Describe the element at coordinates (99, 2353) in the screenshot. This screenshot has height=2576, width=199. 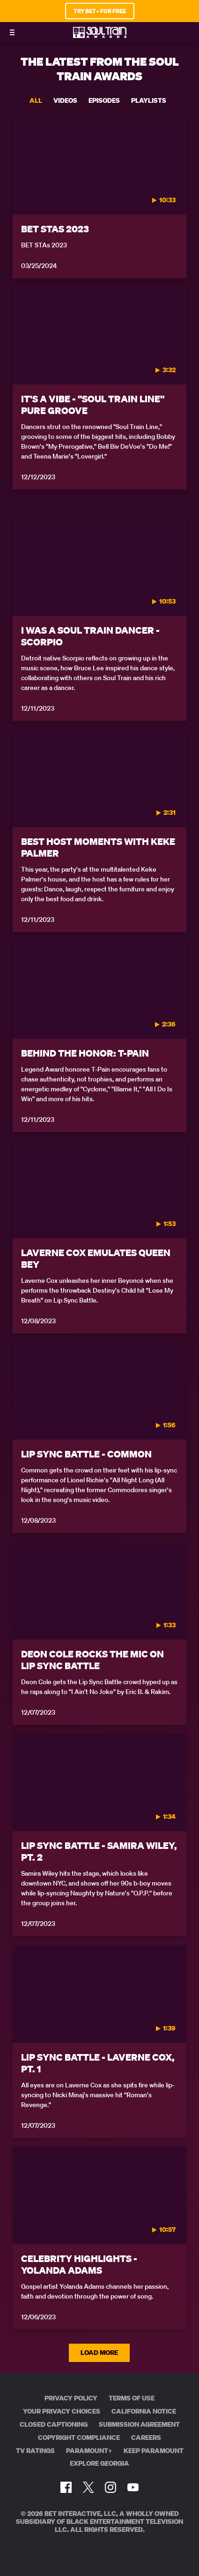
I see `Load More` at that location.